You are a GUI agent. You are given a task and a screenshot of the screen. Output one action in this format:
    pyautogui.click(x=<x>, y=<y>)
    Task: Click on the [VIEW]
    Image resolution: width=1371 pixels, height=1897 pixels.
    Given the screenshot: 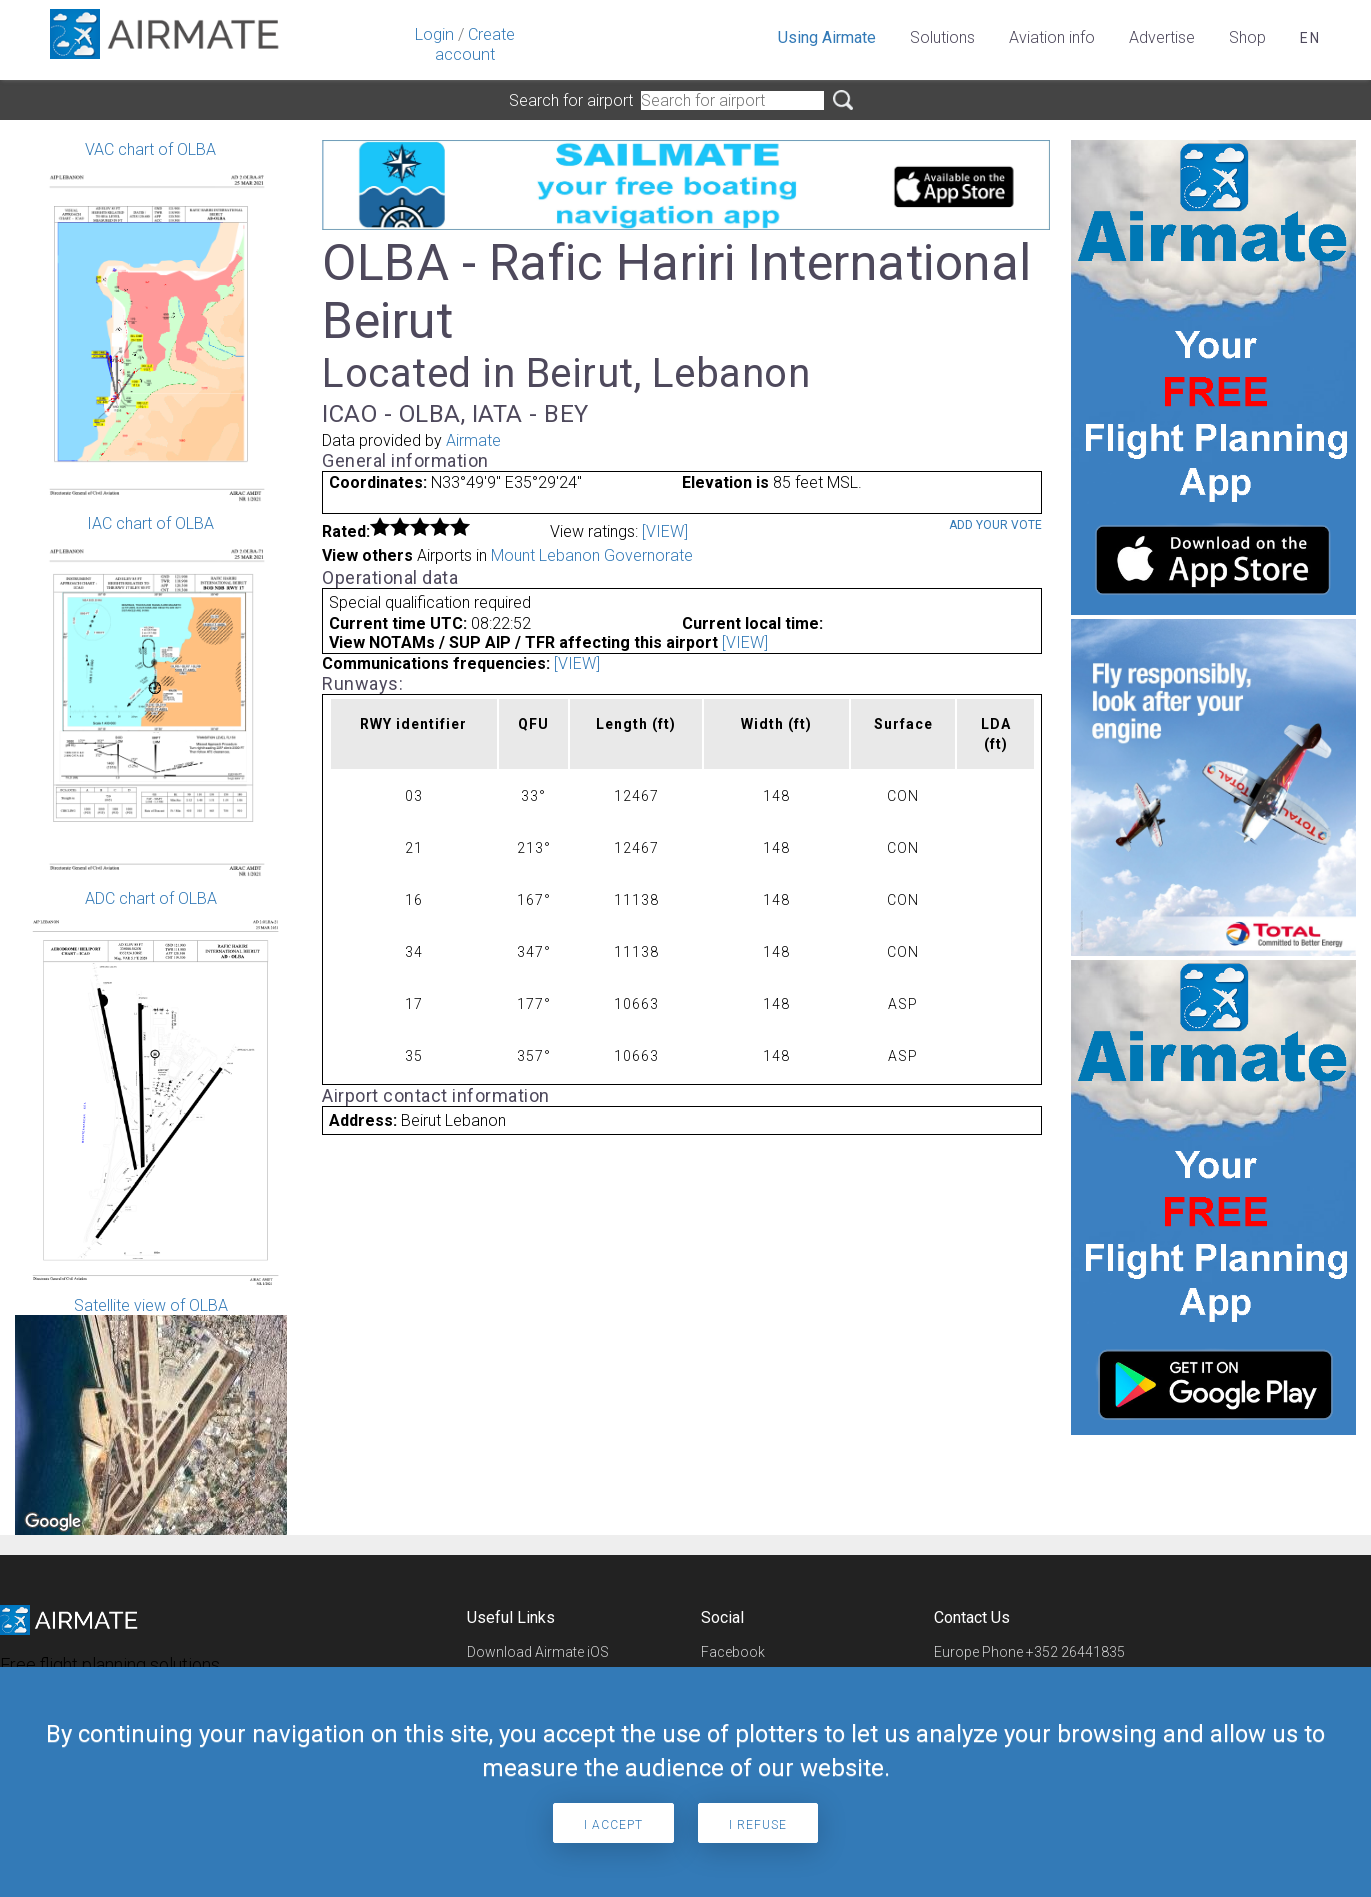 What is the action you would take?
    pyautogui.click(x=665, y=531)
    